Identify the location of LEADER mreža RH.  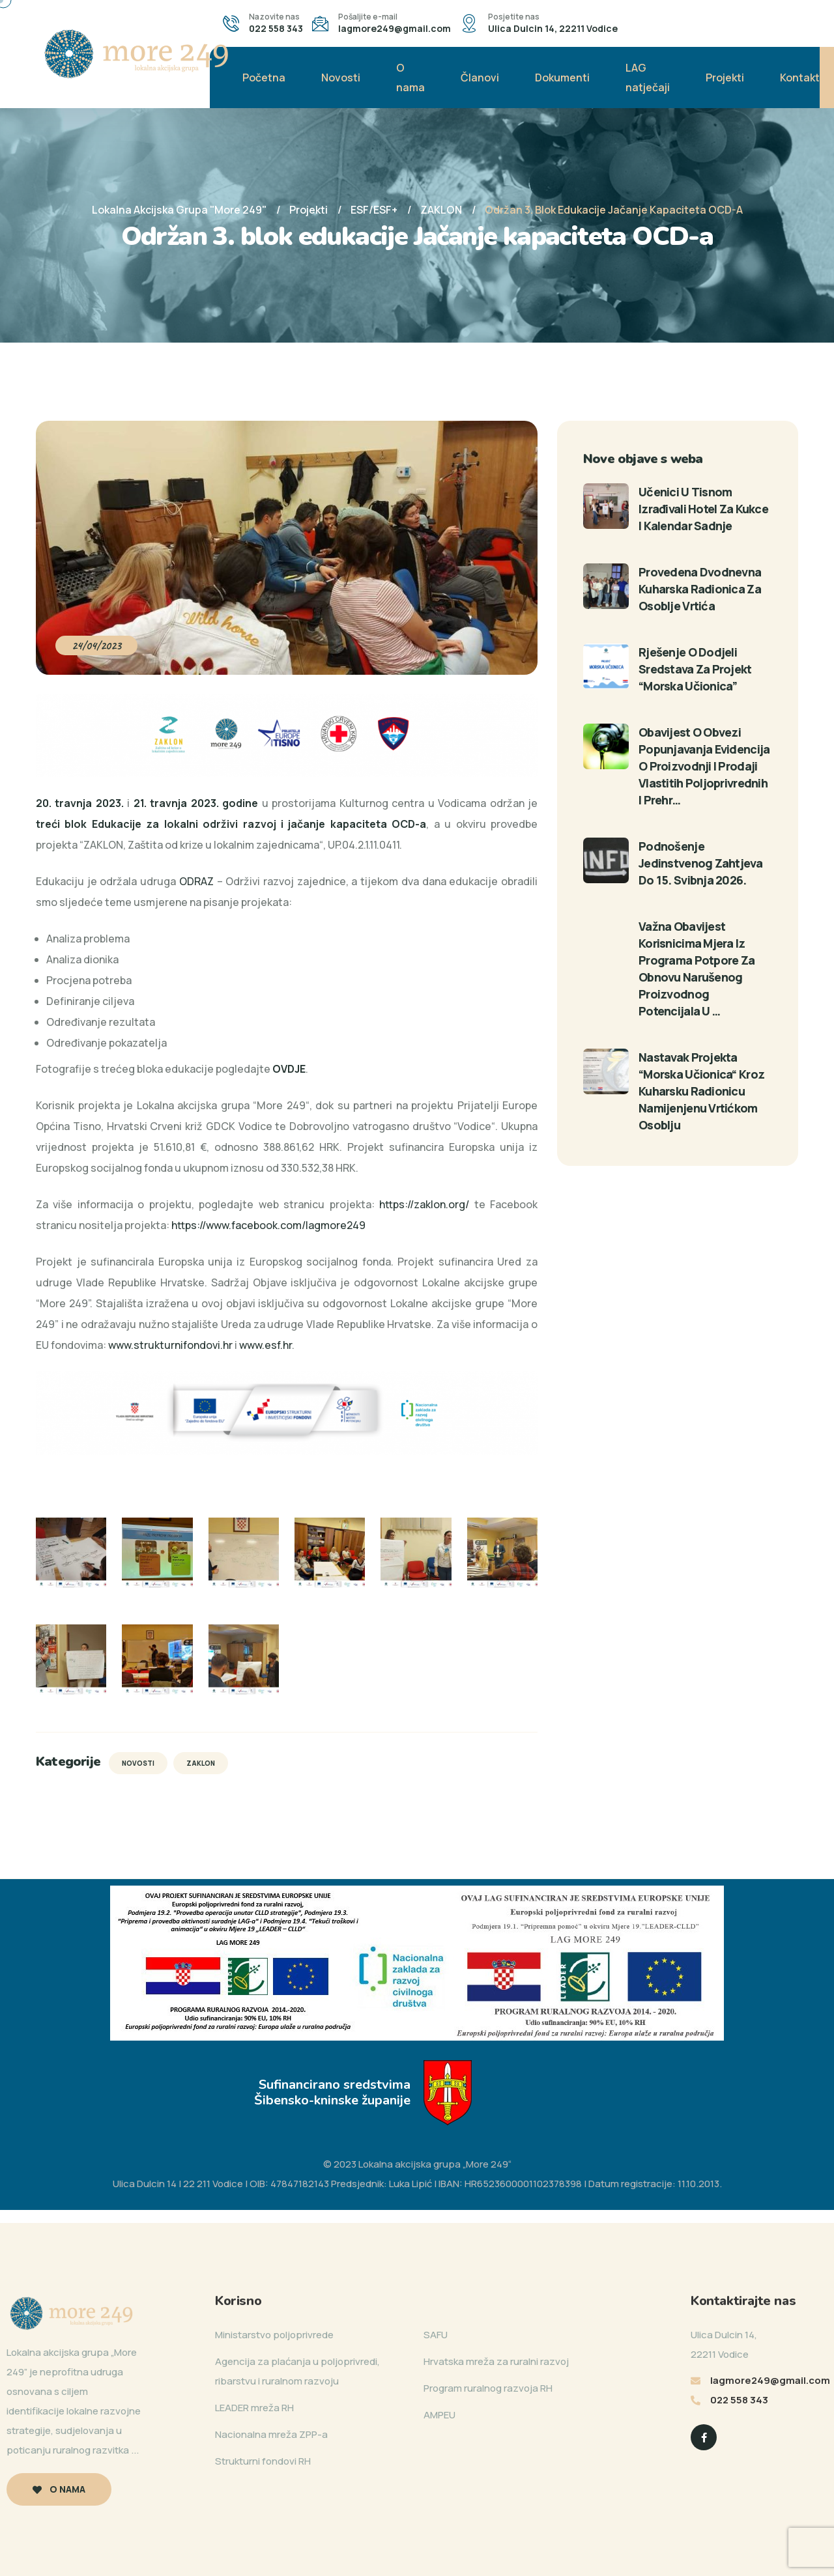
(254, 2407).